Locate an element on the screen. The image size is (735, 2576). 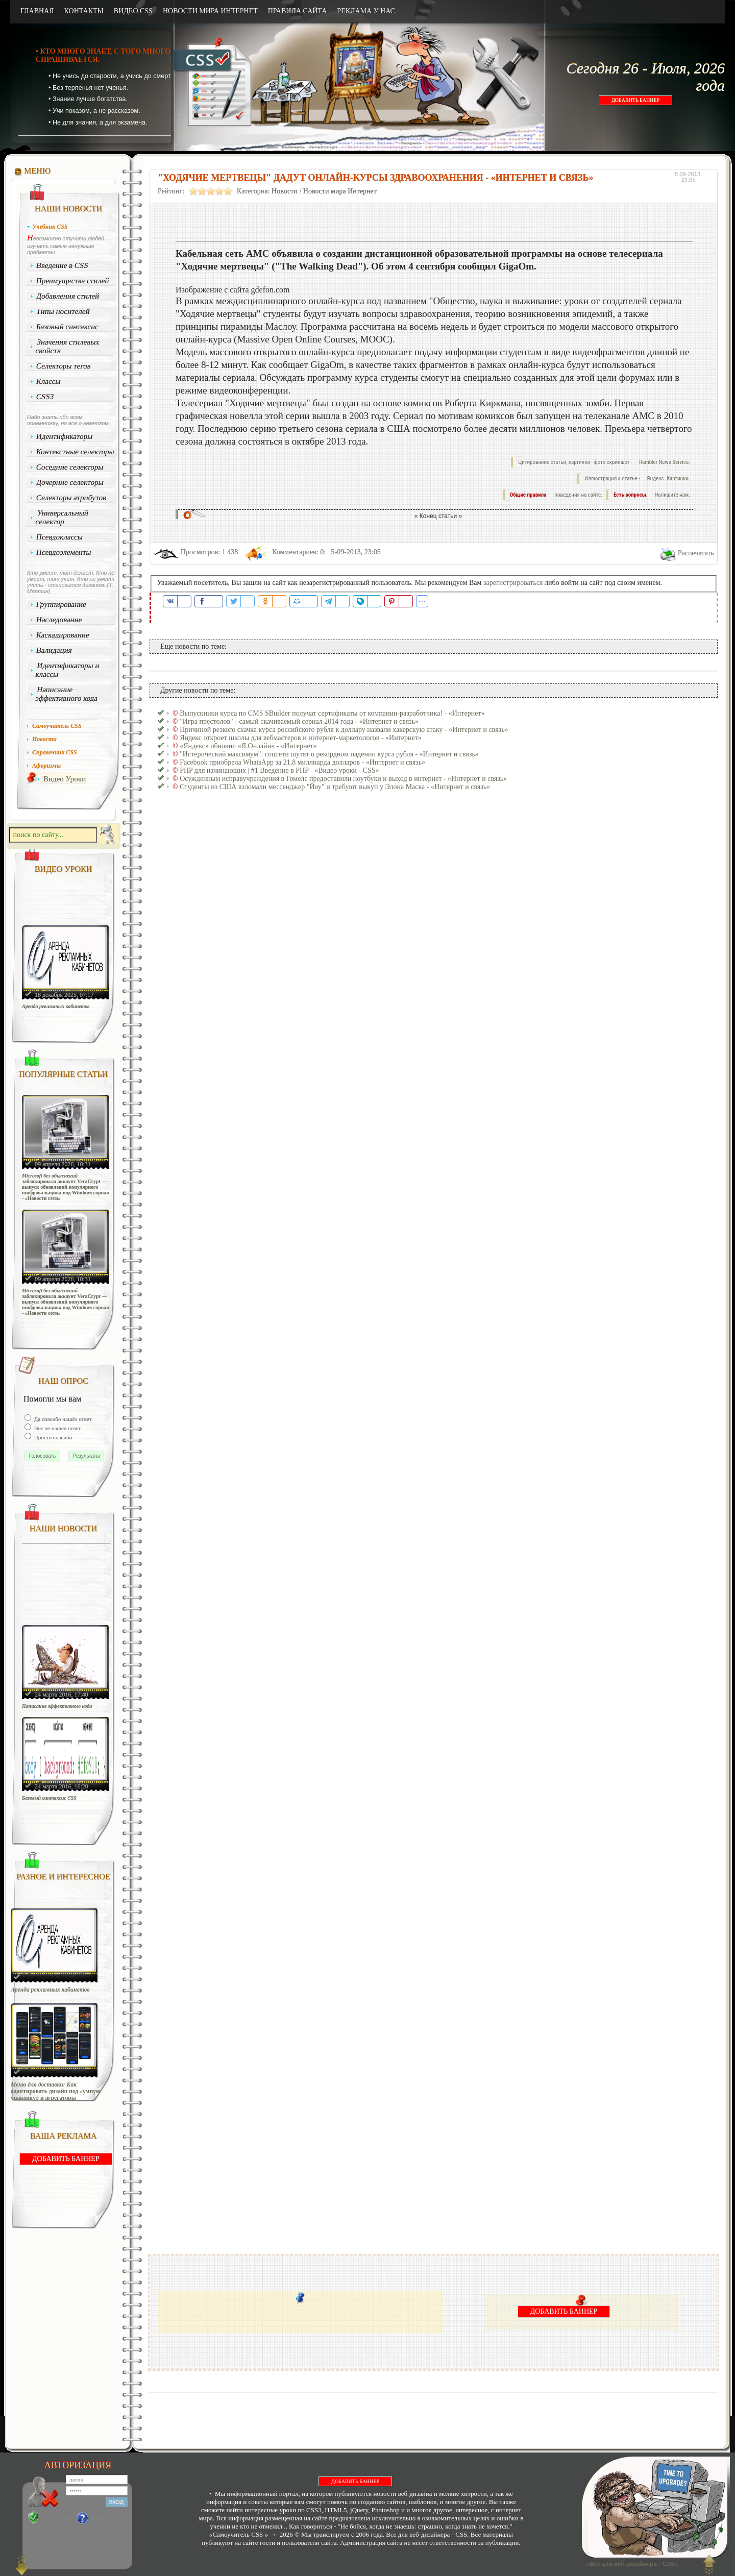
Написание эффективного кода is located at coordinates (66, 693).